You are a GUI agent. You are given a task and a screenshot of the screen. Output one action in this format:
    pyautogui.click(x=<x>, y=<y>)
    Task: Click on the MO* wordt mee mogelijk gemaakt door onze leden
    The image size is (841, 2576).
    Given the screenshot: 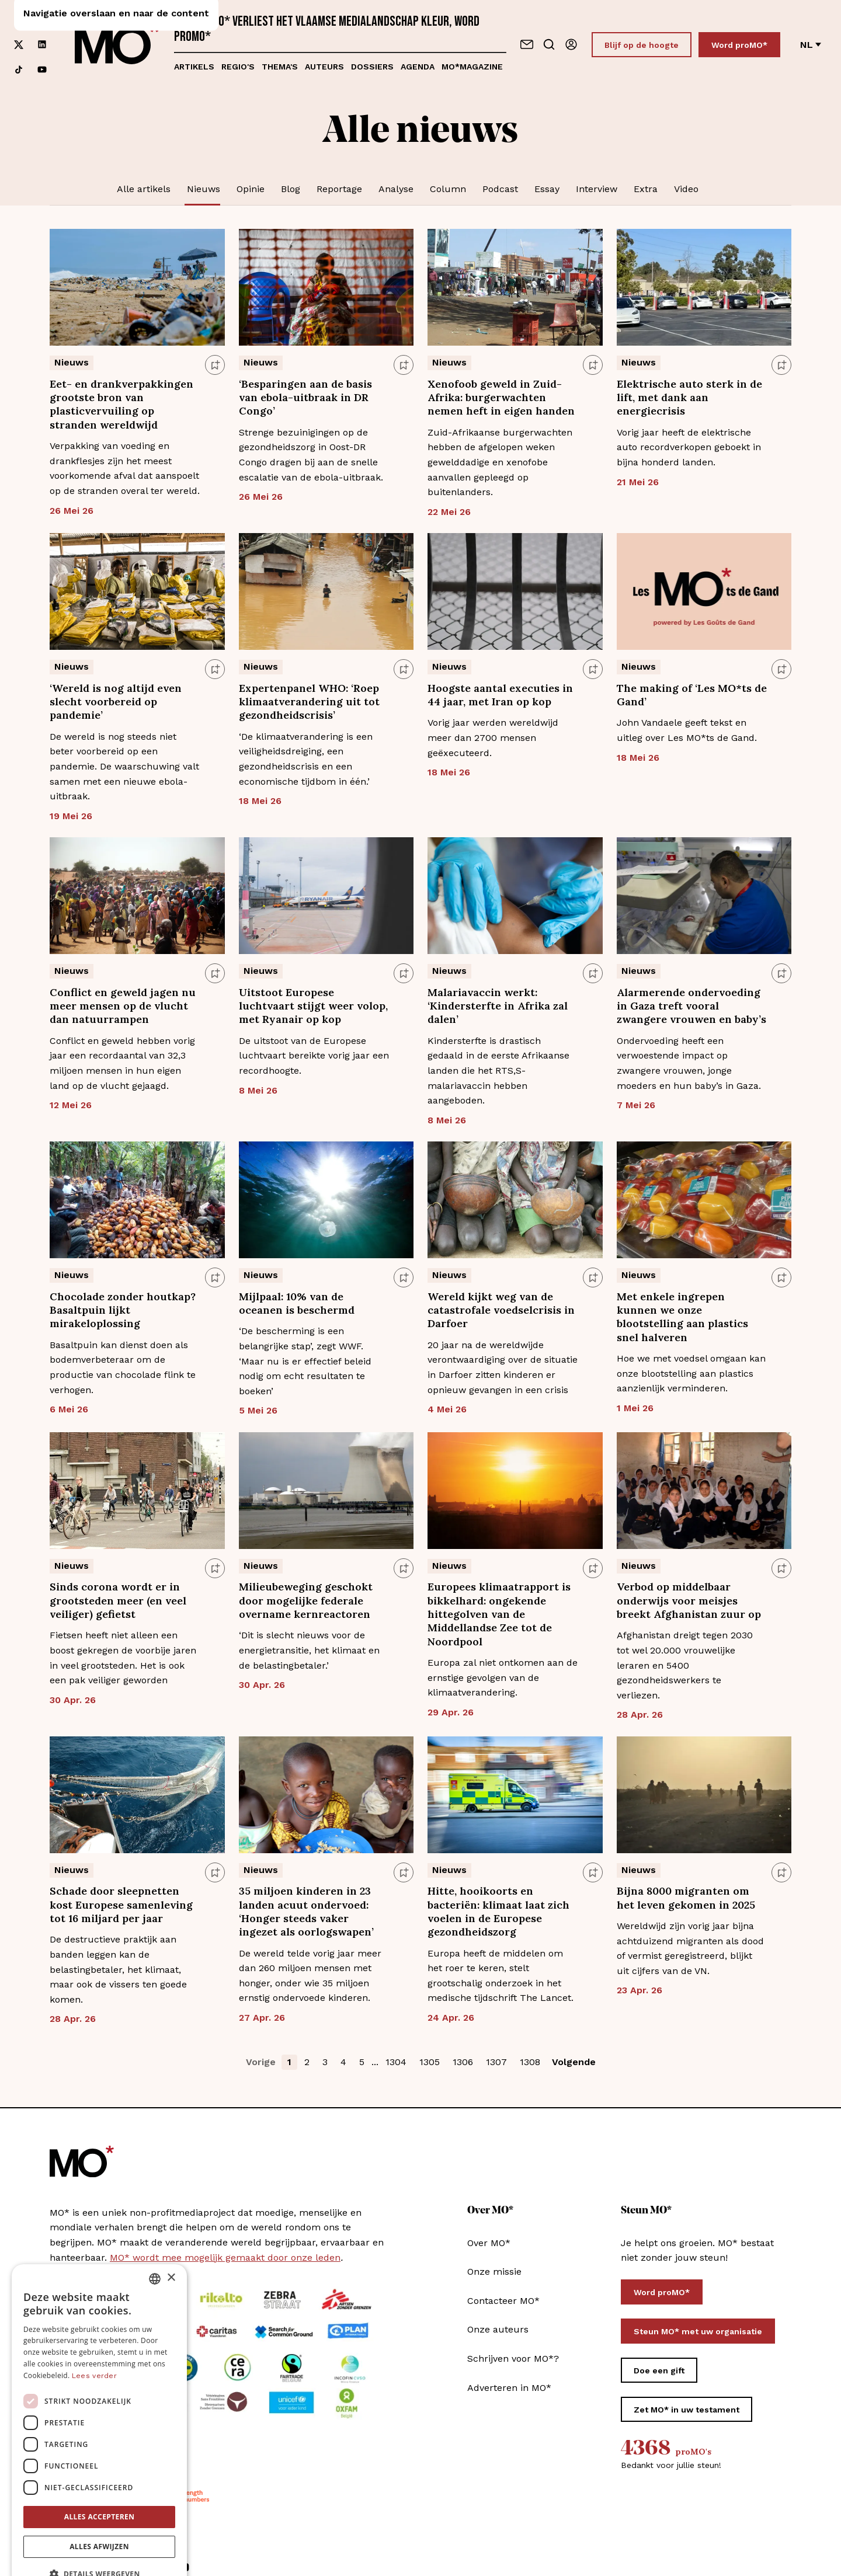 What is the action you would take?
    pyautogui.click(x=225, y=2257)
    